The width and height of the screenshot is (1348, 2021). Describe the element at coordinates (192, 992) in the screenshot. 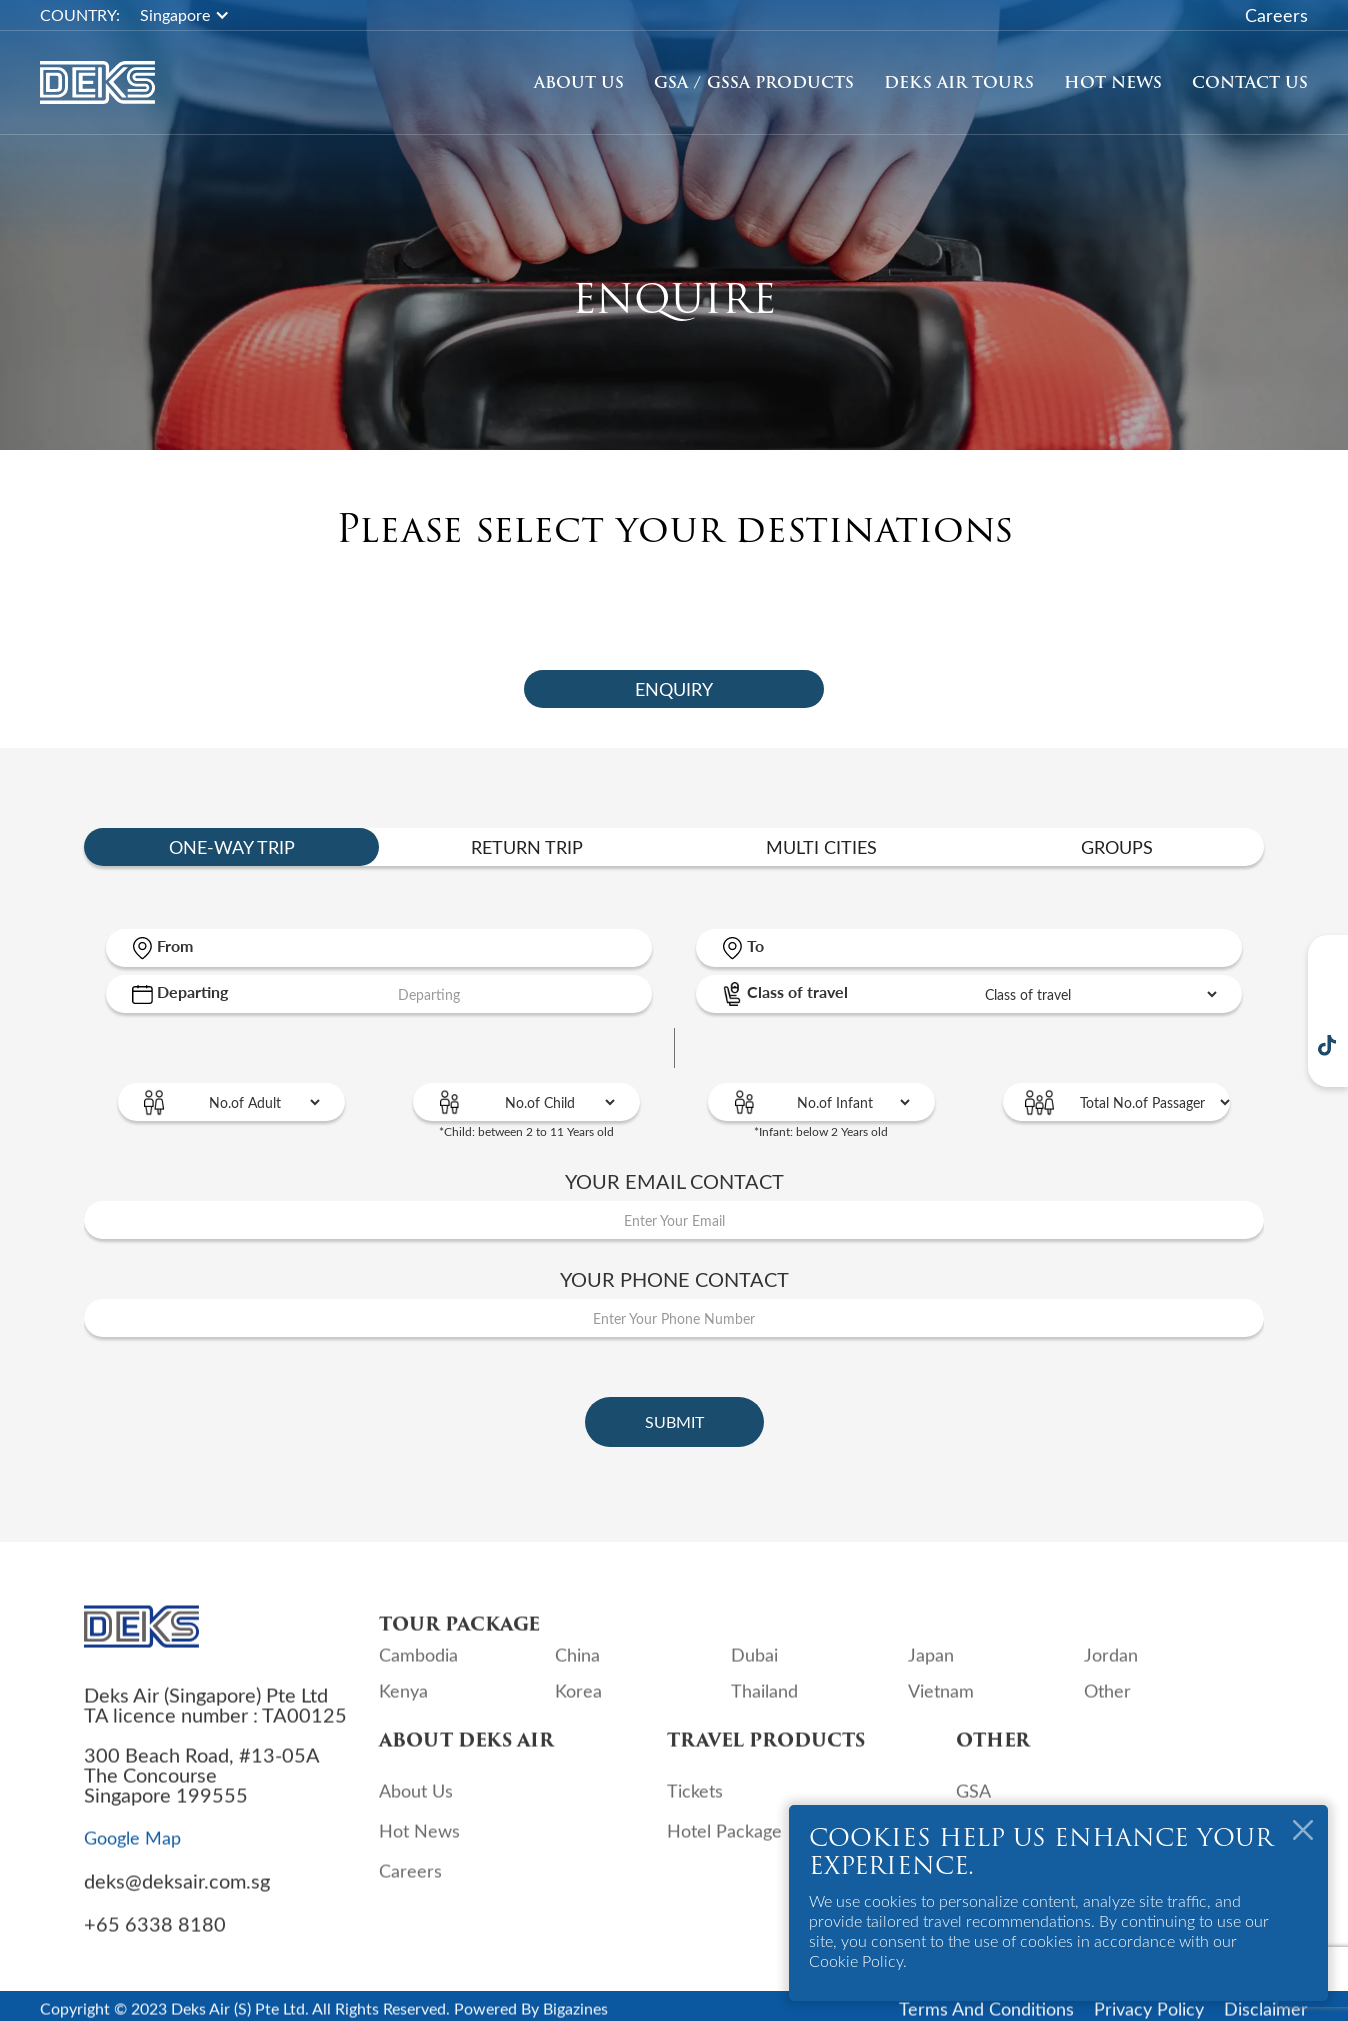

I see `Departing` at that location.